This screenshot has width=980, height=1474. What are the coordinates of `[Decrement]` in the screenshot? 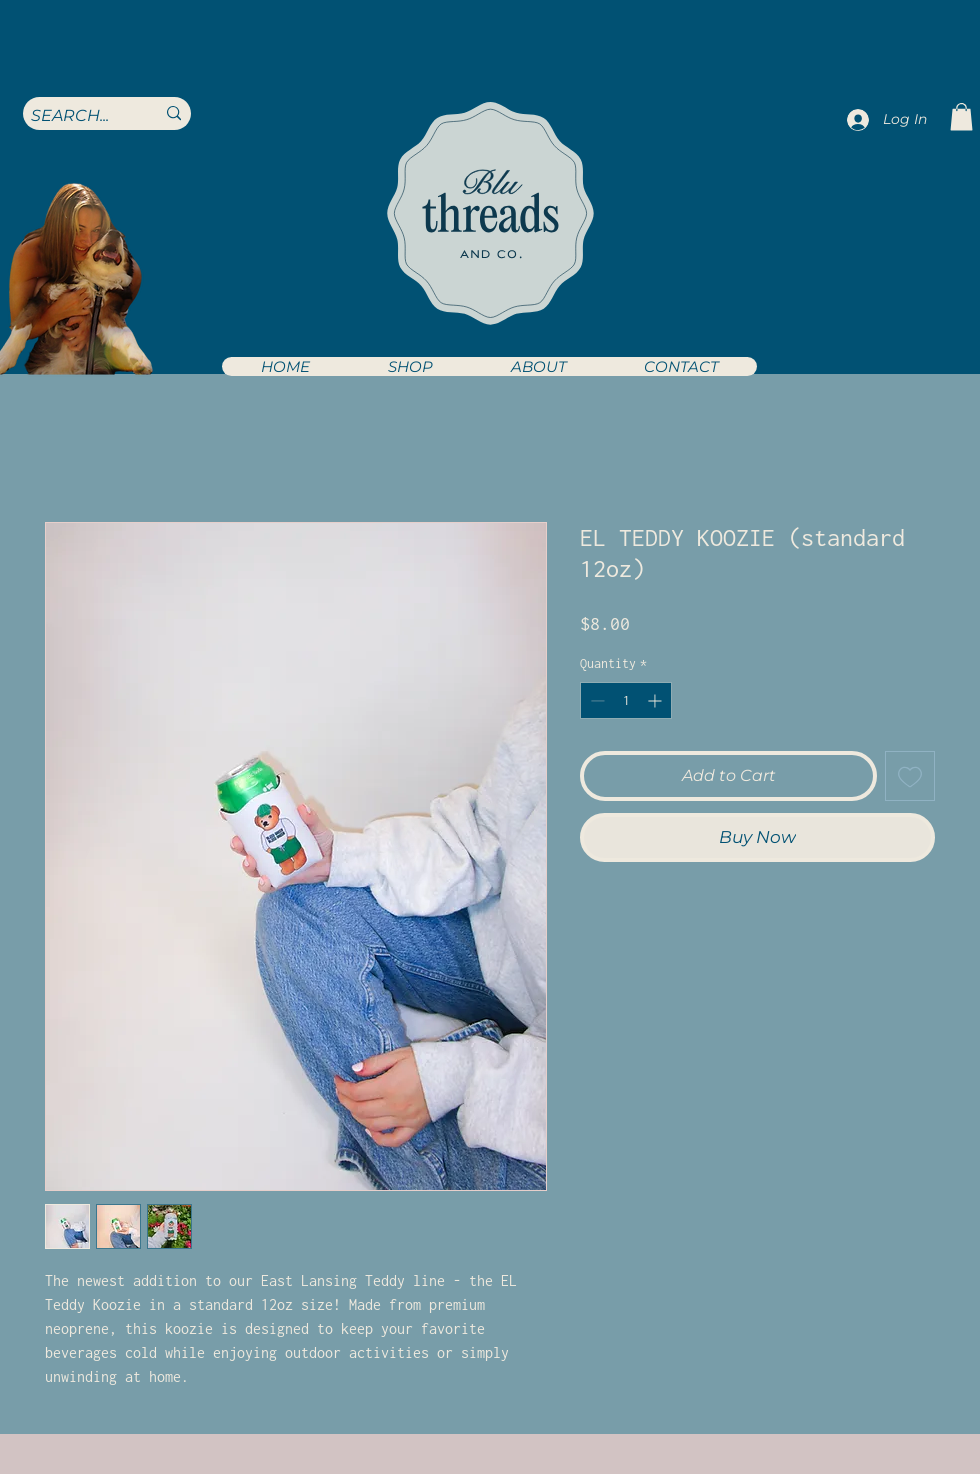 It's located at (595, 700).